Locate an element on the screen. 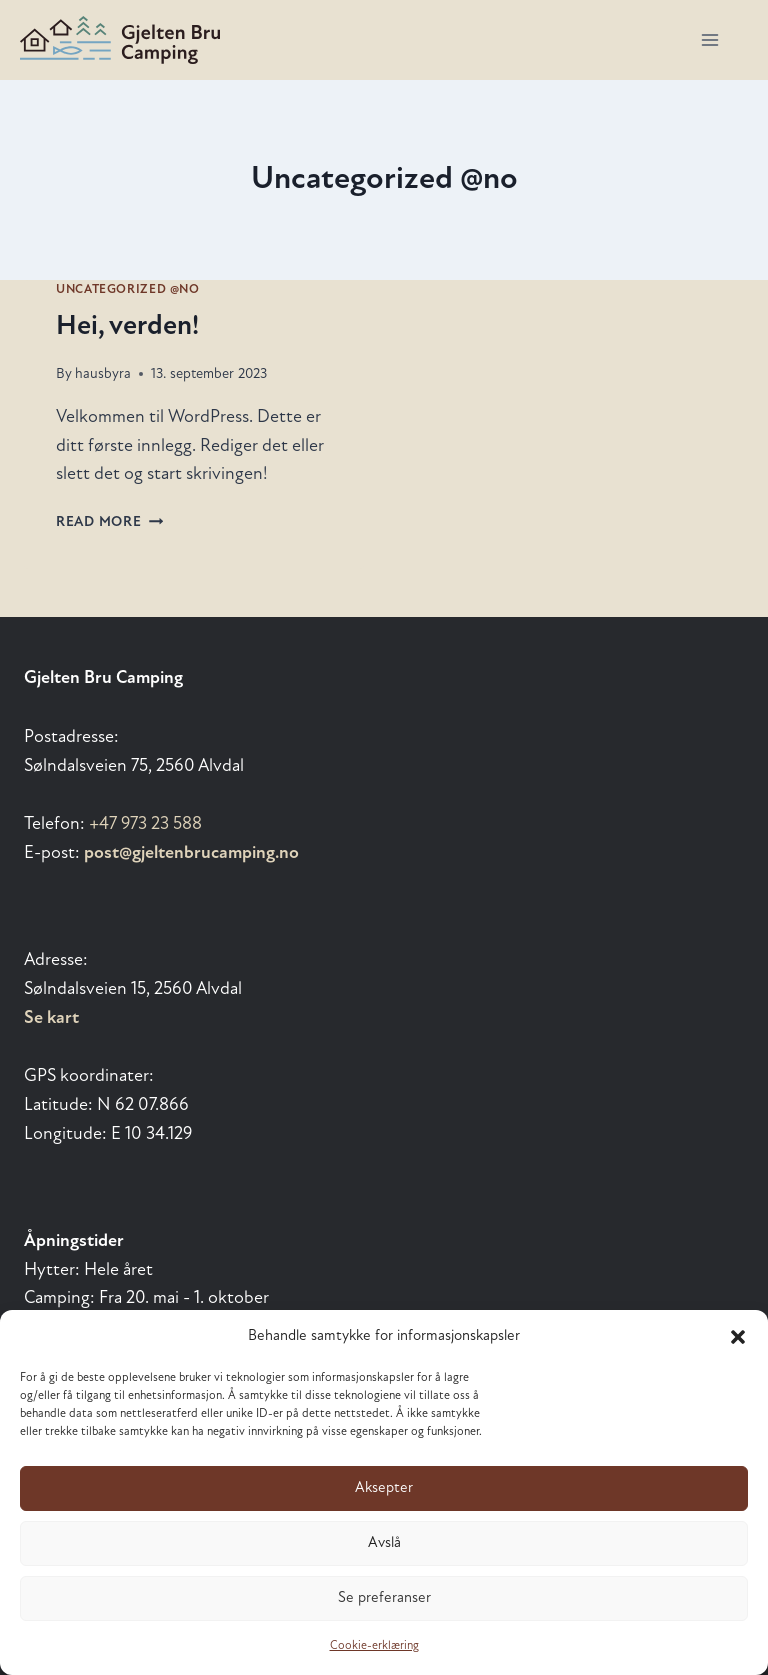  Cookie-erklæring is located at coordinates (374, 1646).